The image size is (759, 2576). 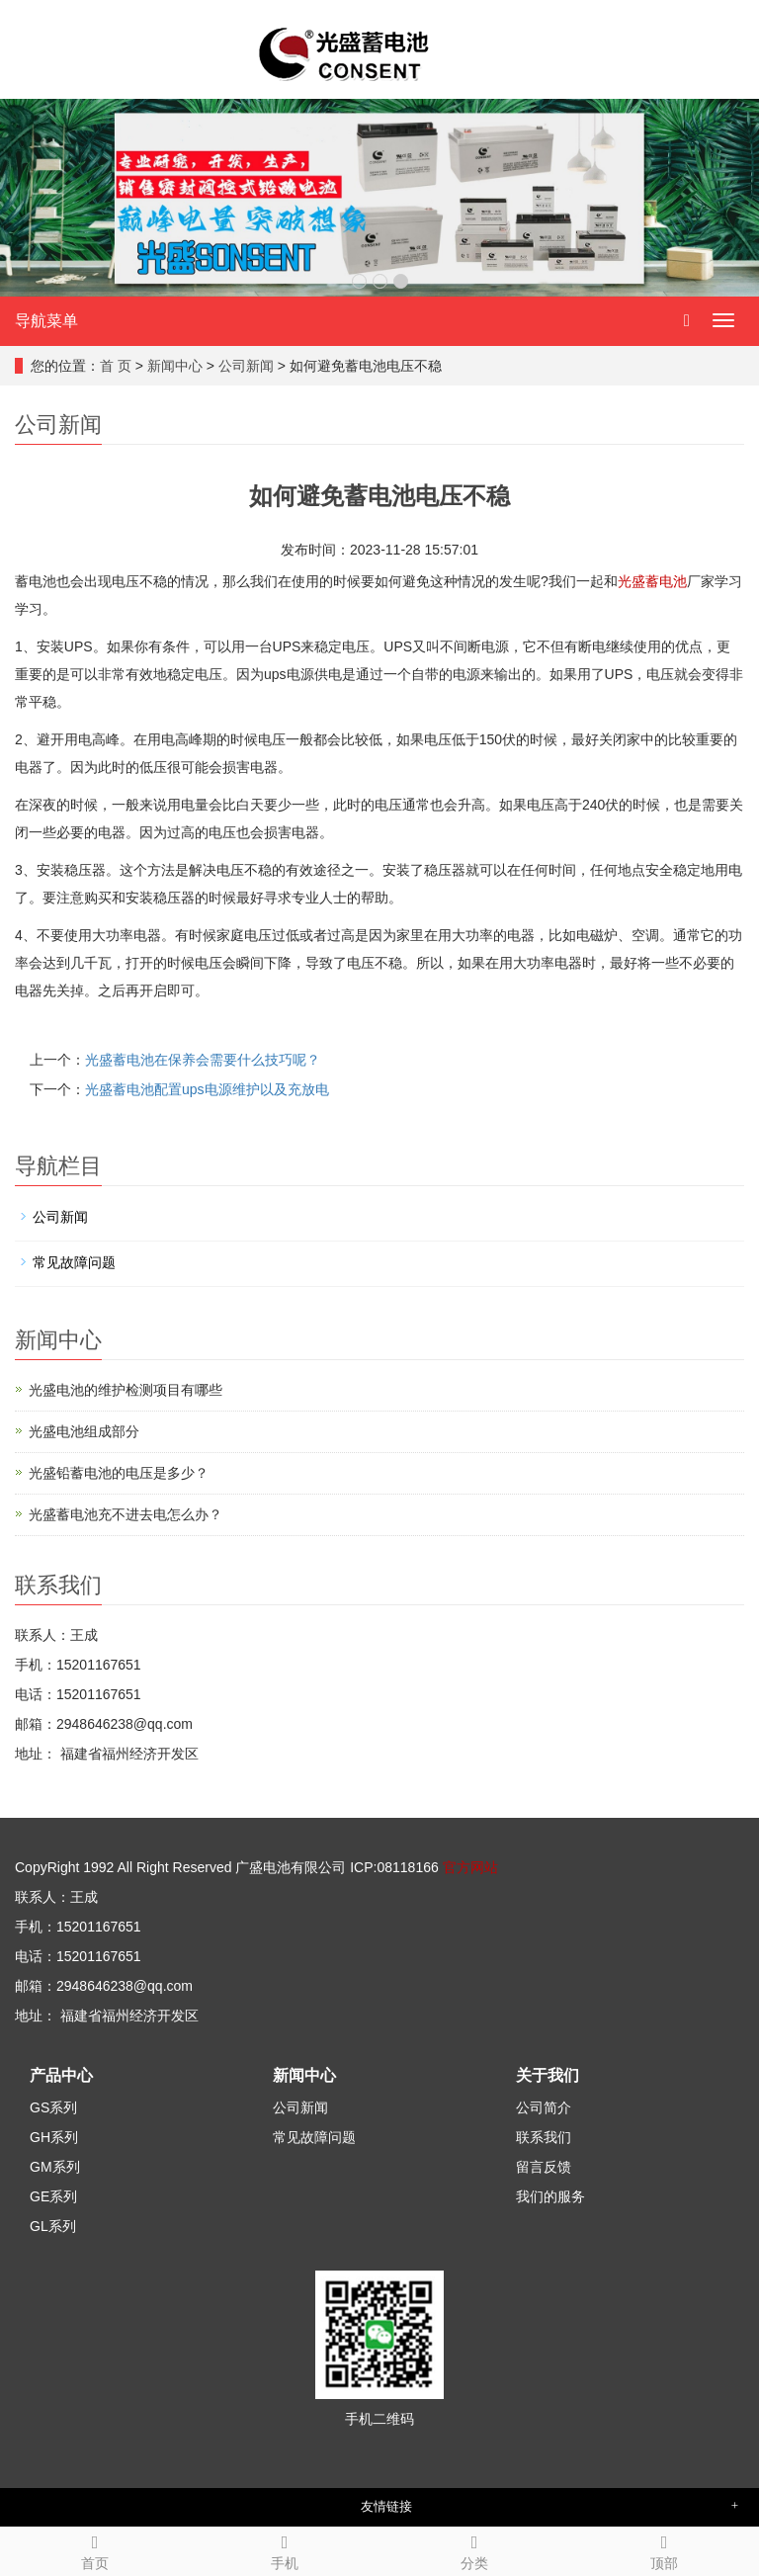 I want to click on 导航菜单, so click(x=46, y=320).